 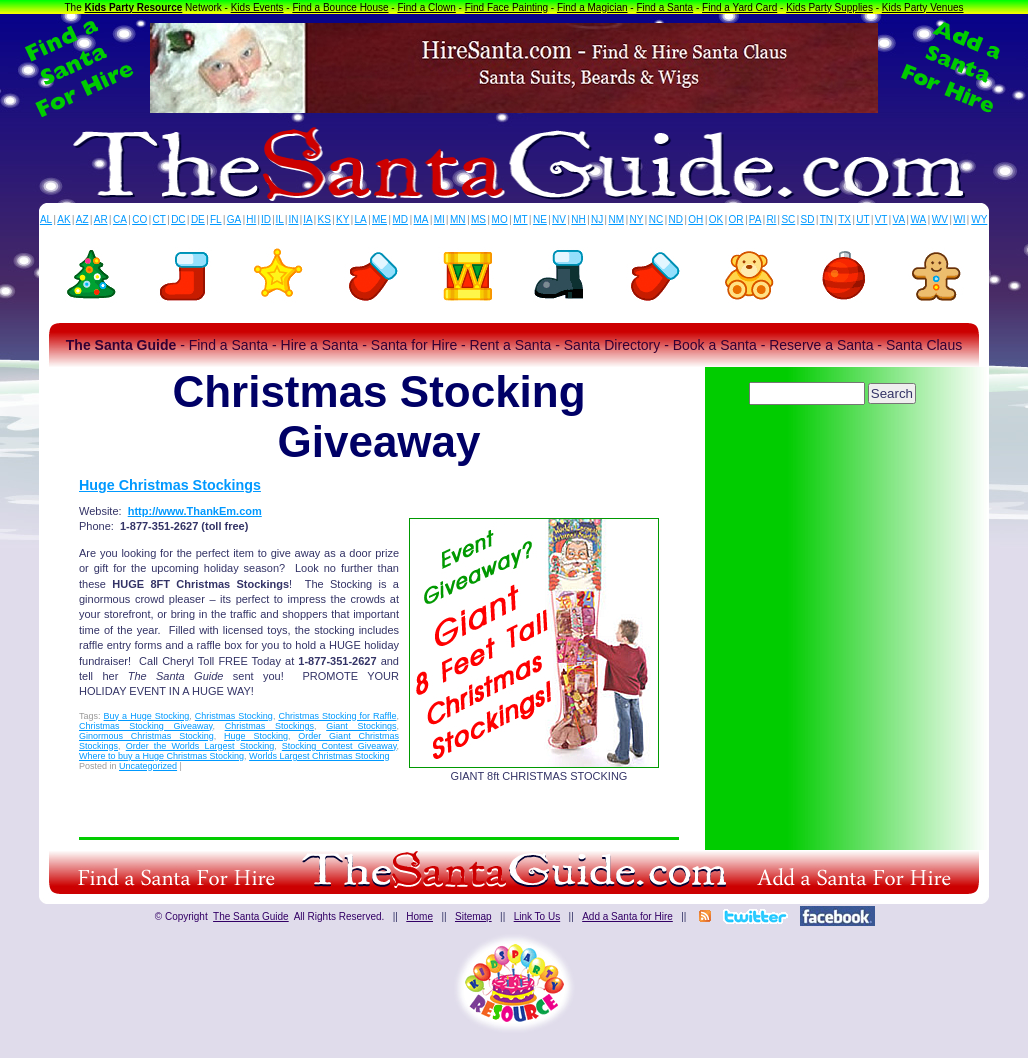 What do you see at coordinates (339, 746) in the screenshot?
I see `Stocking Contest Giveaway` at bounding box center [339, 746].